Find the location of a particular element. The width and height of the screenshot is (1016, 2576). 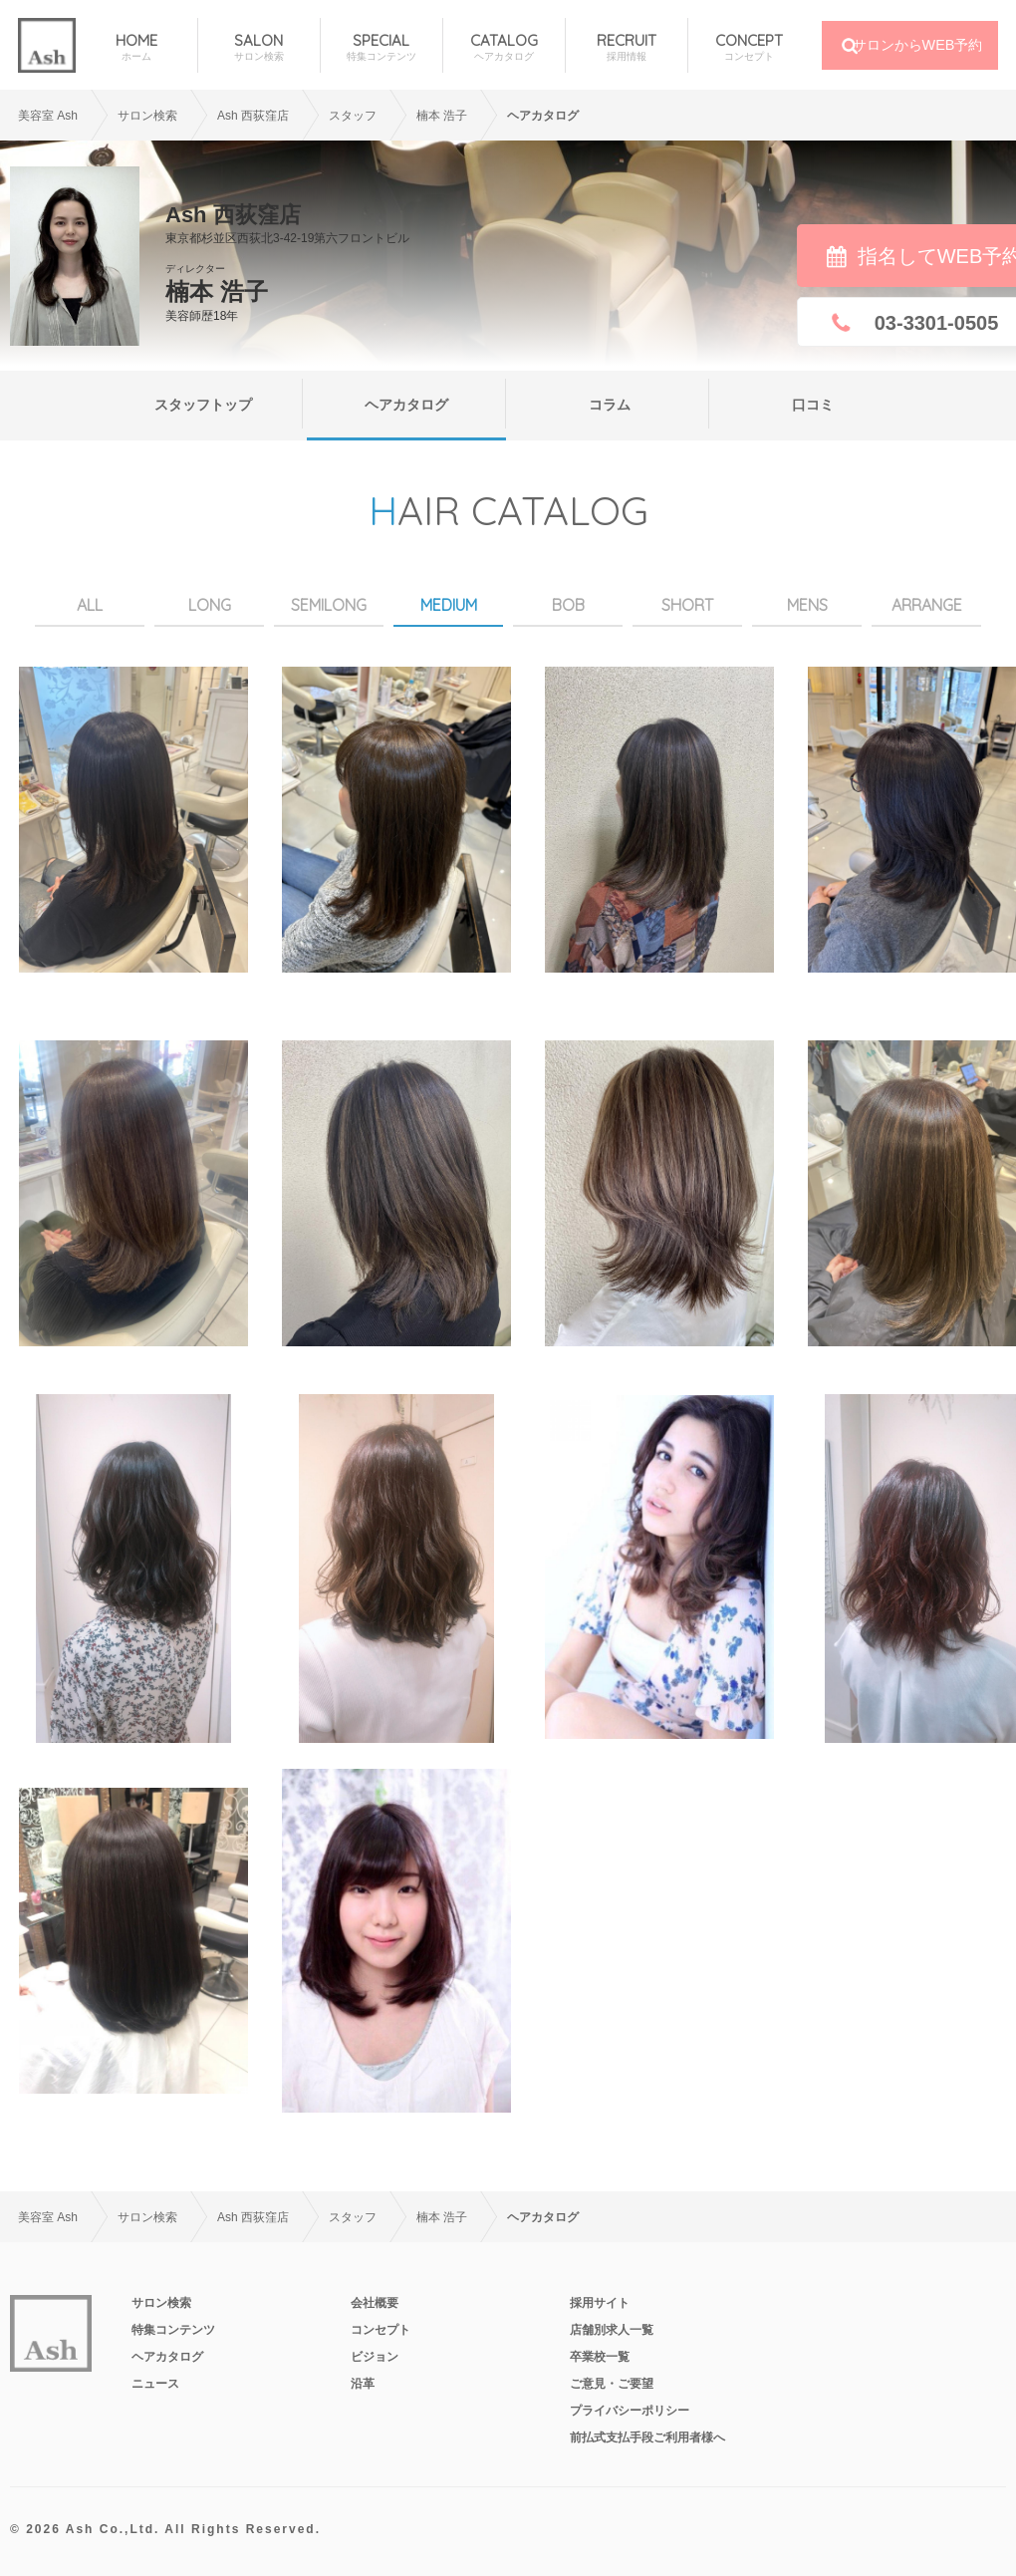

ご意見・ご要望 is located at coordinates (611, 2384).